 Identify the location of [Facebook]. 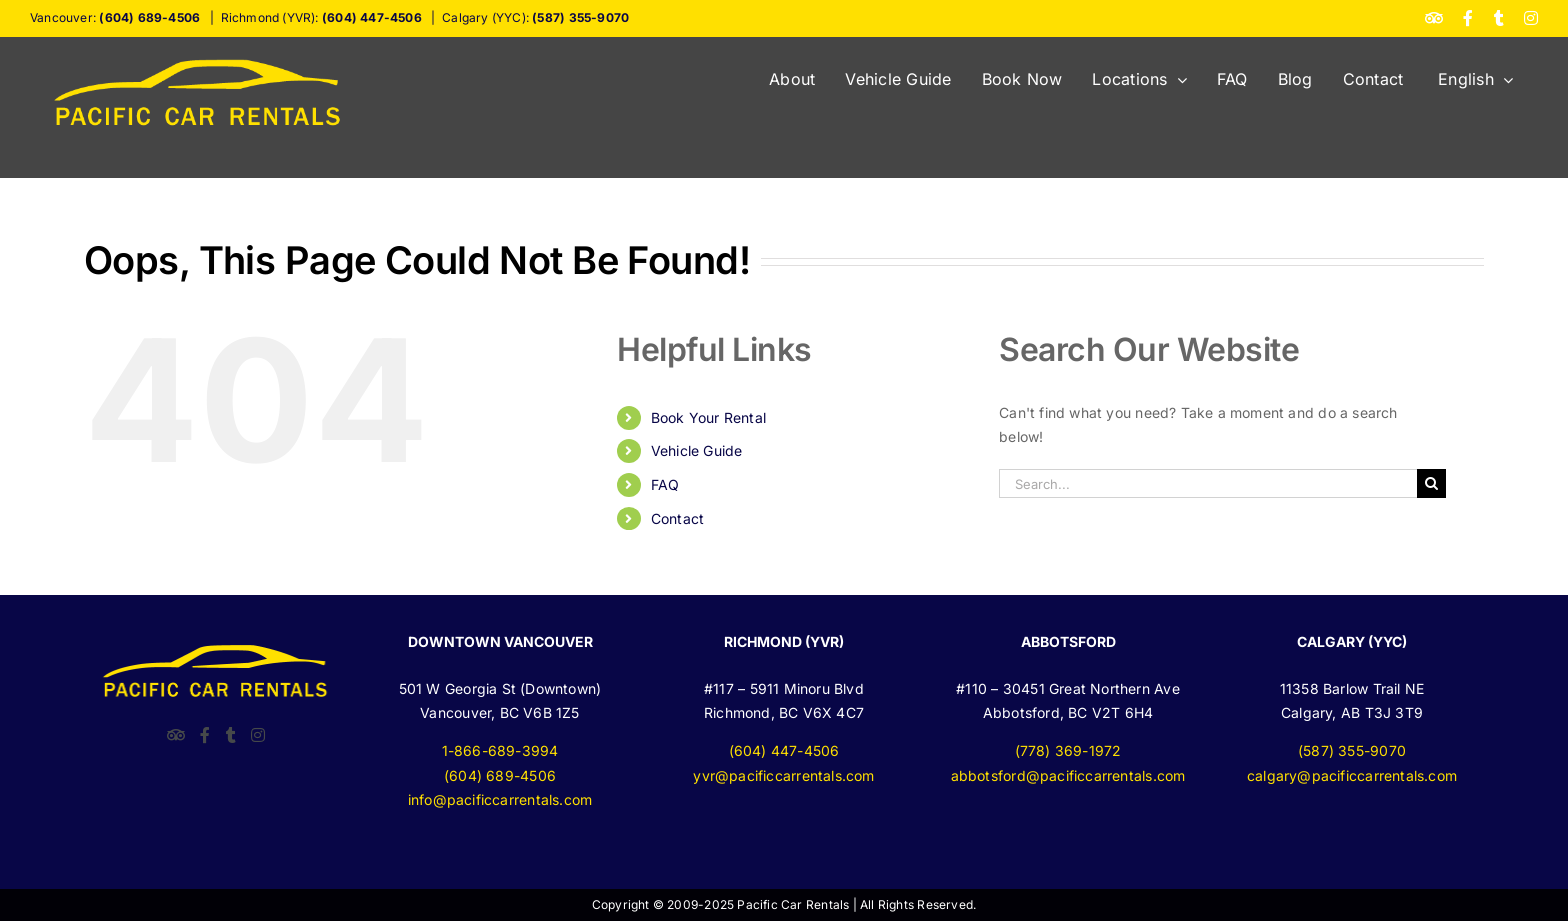
(205, 735).